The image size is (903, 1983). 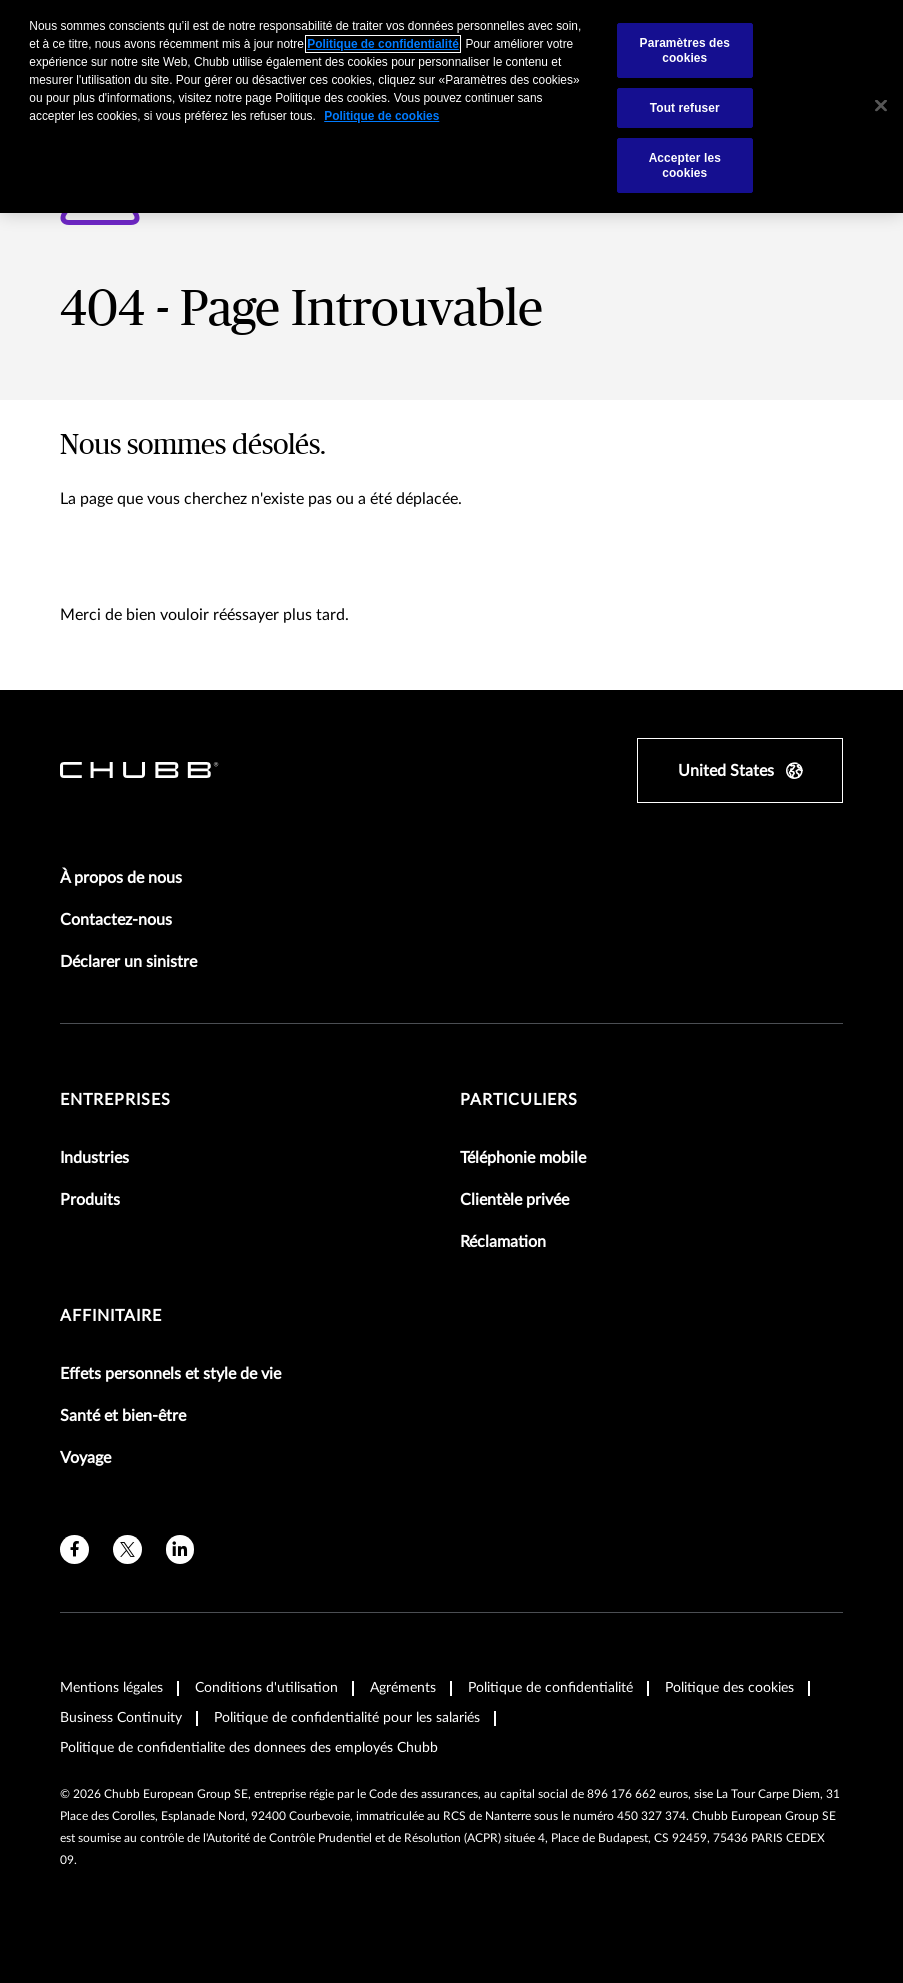 What do you see at coordinates (451, 106) in the screenshot?
I see `[region]` at bounding box center [451, 106].